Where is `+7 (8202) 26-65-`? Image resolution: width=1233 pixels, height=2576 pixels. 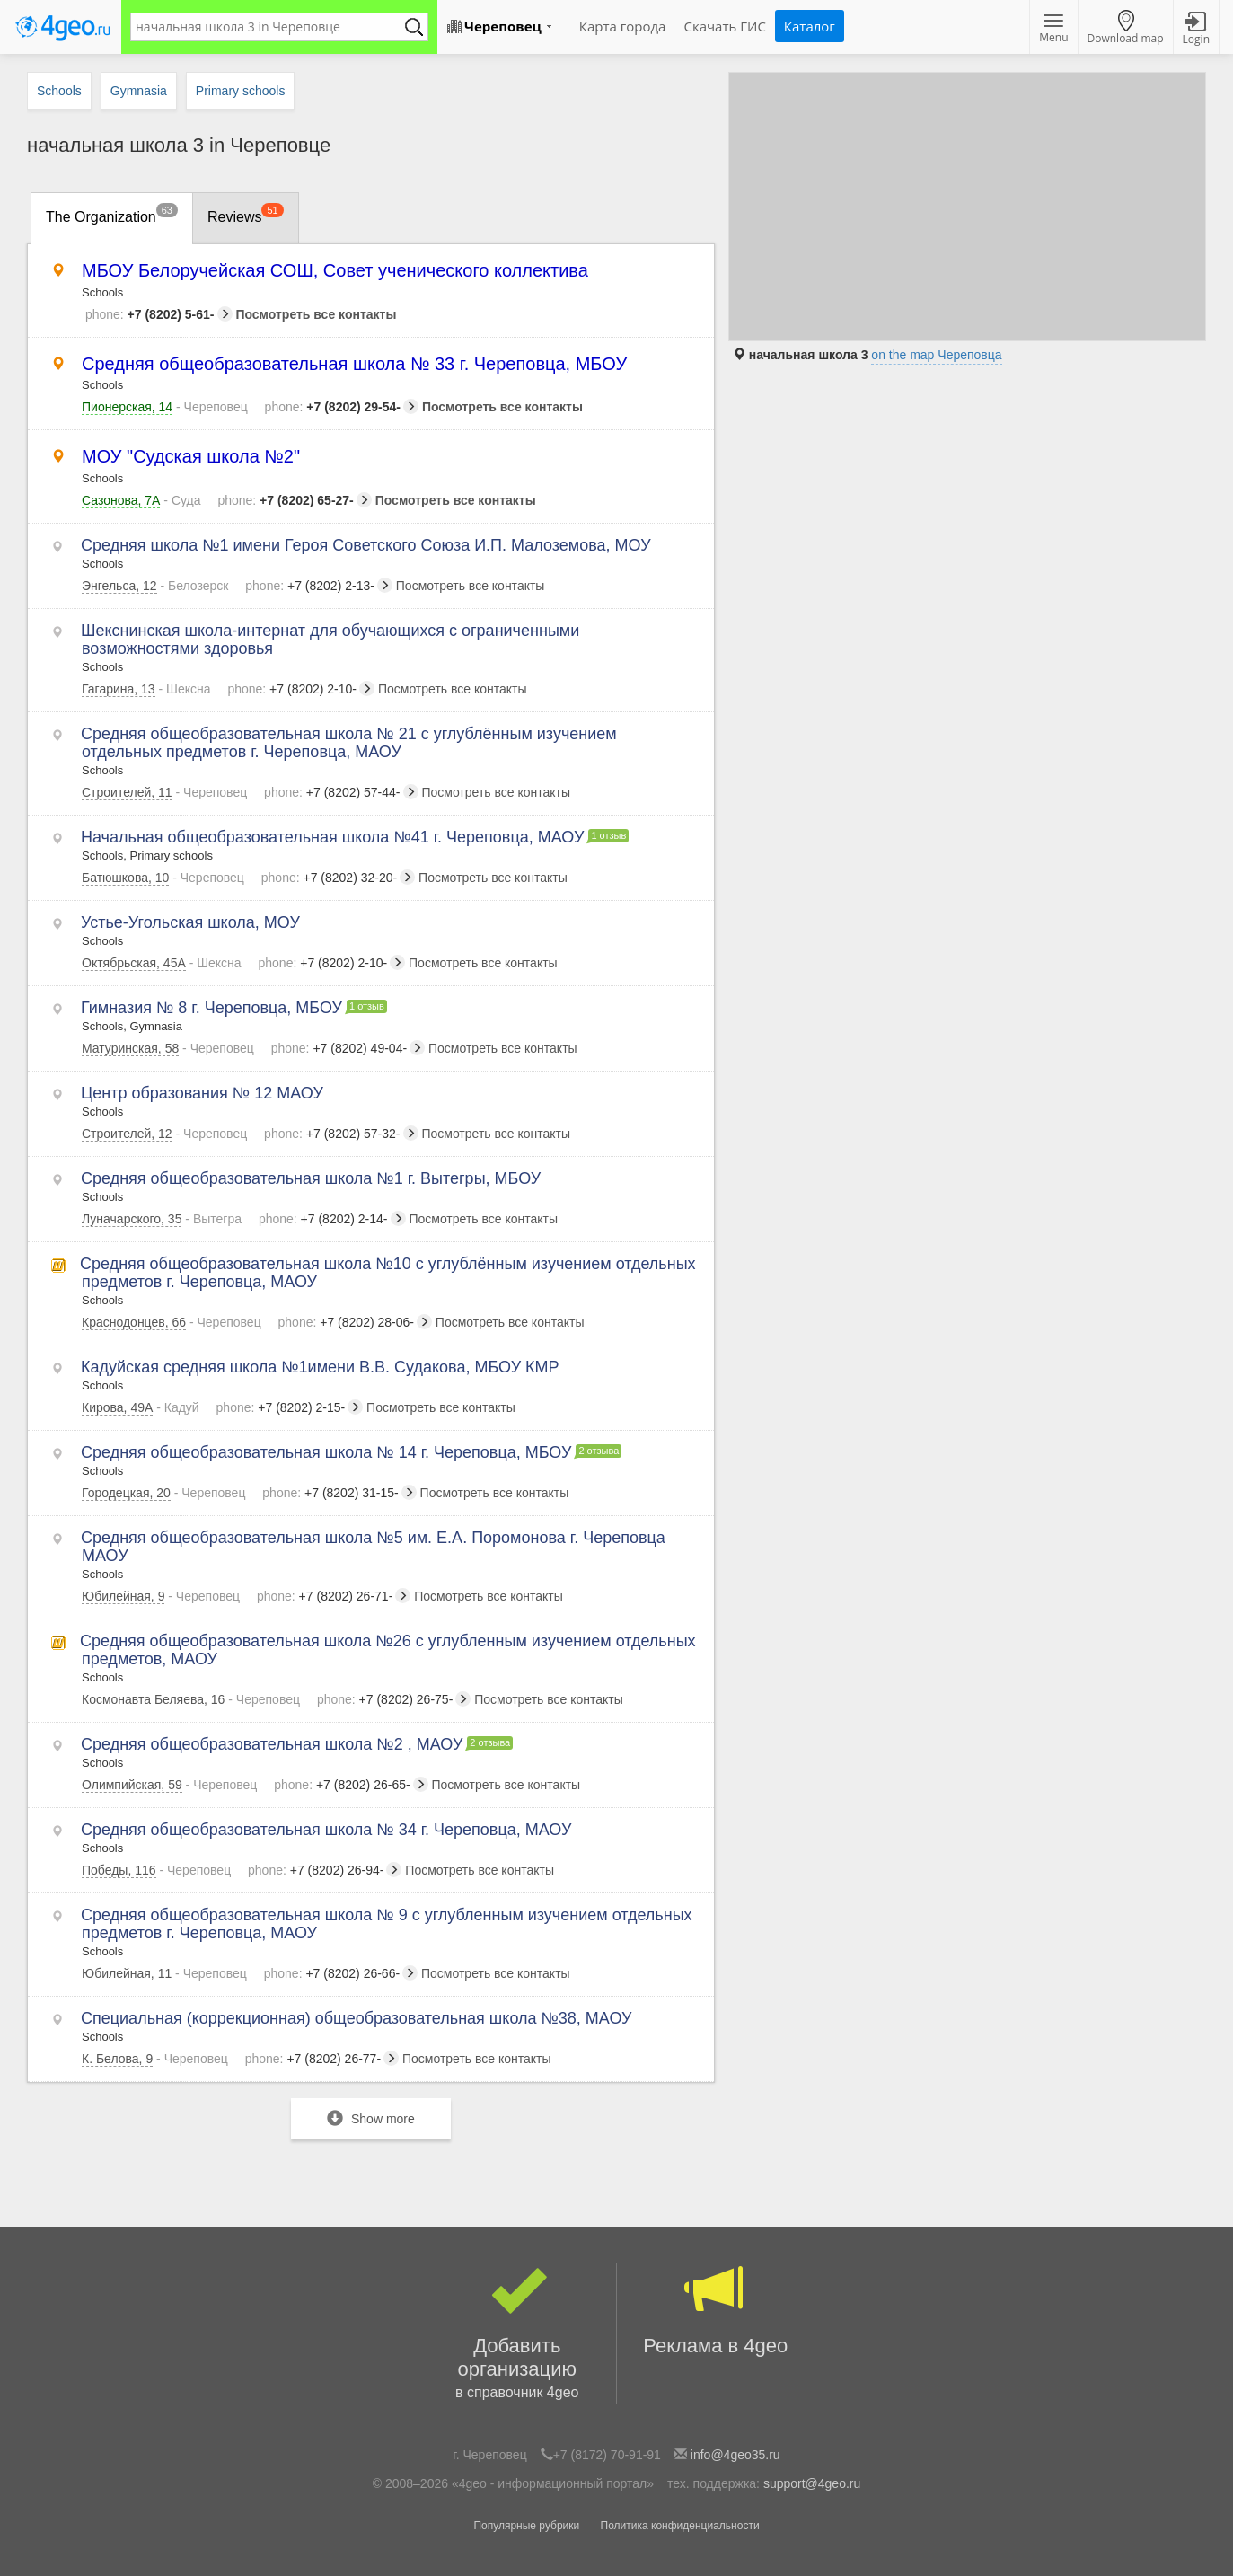
+7 (8202) 26-65- is located at coordinates (350, 1785).